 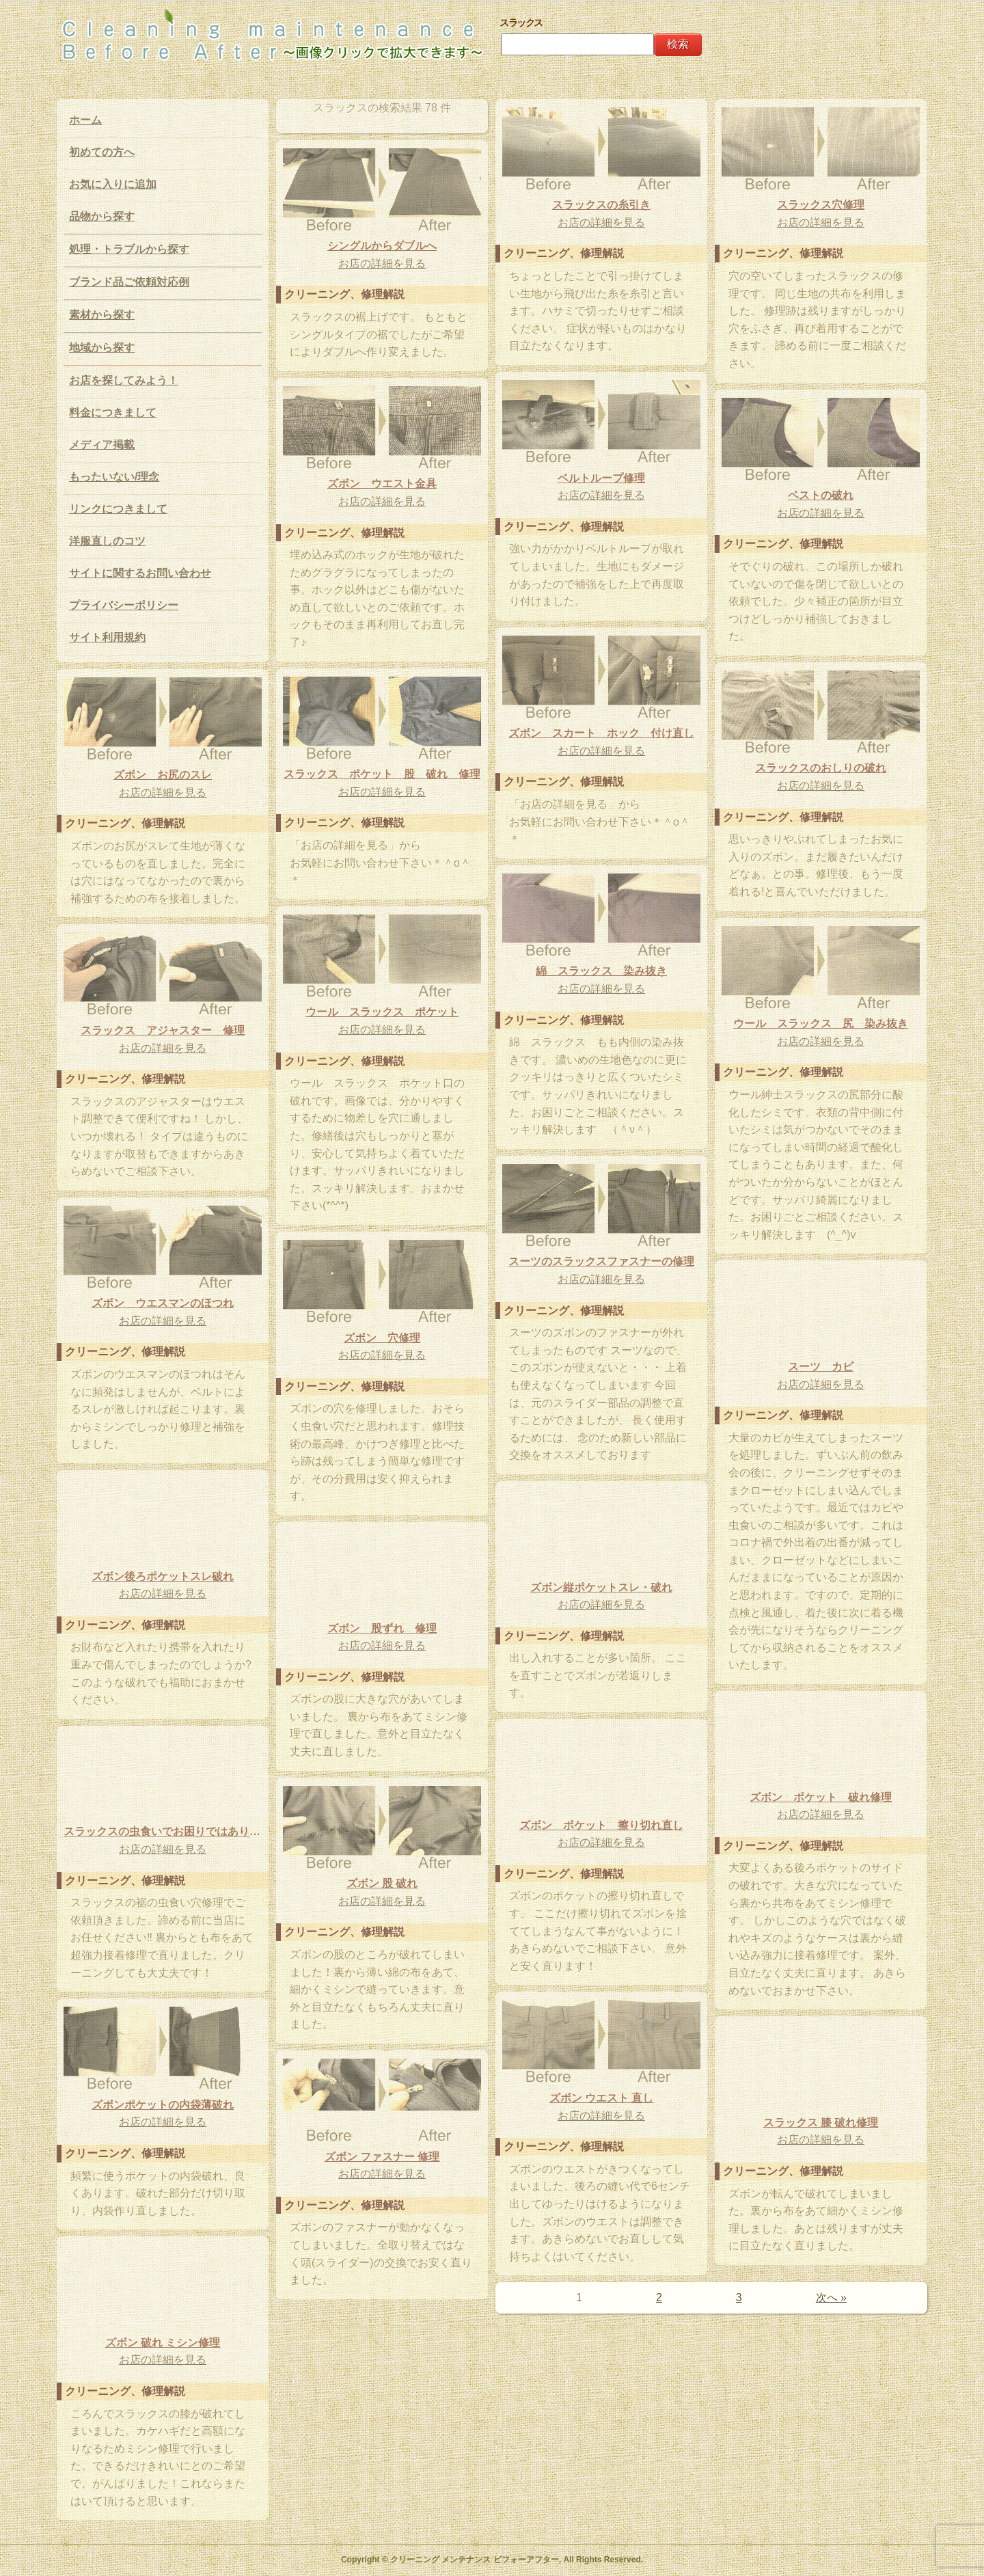 What do you see at coordinates (162, 775) in the screenshot?
I see `ズボン お尻のスレ` at bounding box center [162, 775].